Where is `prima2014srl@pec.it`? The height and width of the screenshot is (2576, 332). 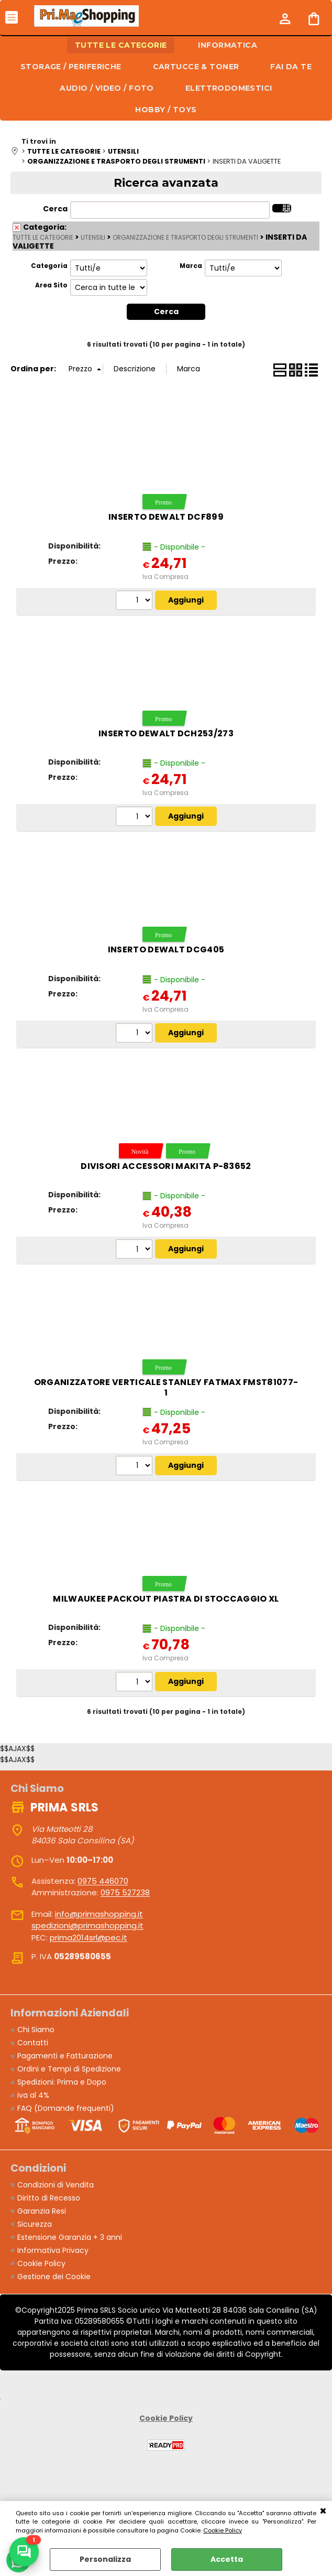
prima2014srl@pec.it is located at coordinates (88, 1937).